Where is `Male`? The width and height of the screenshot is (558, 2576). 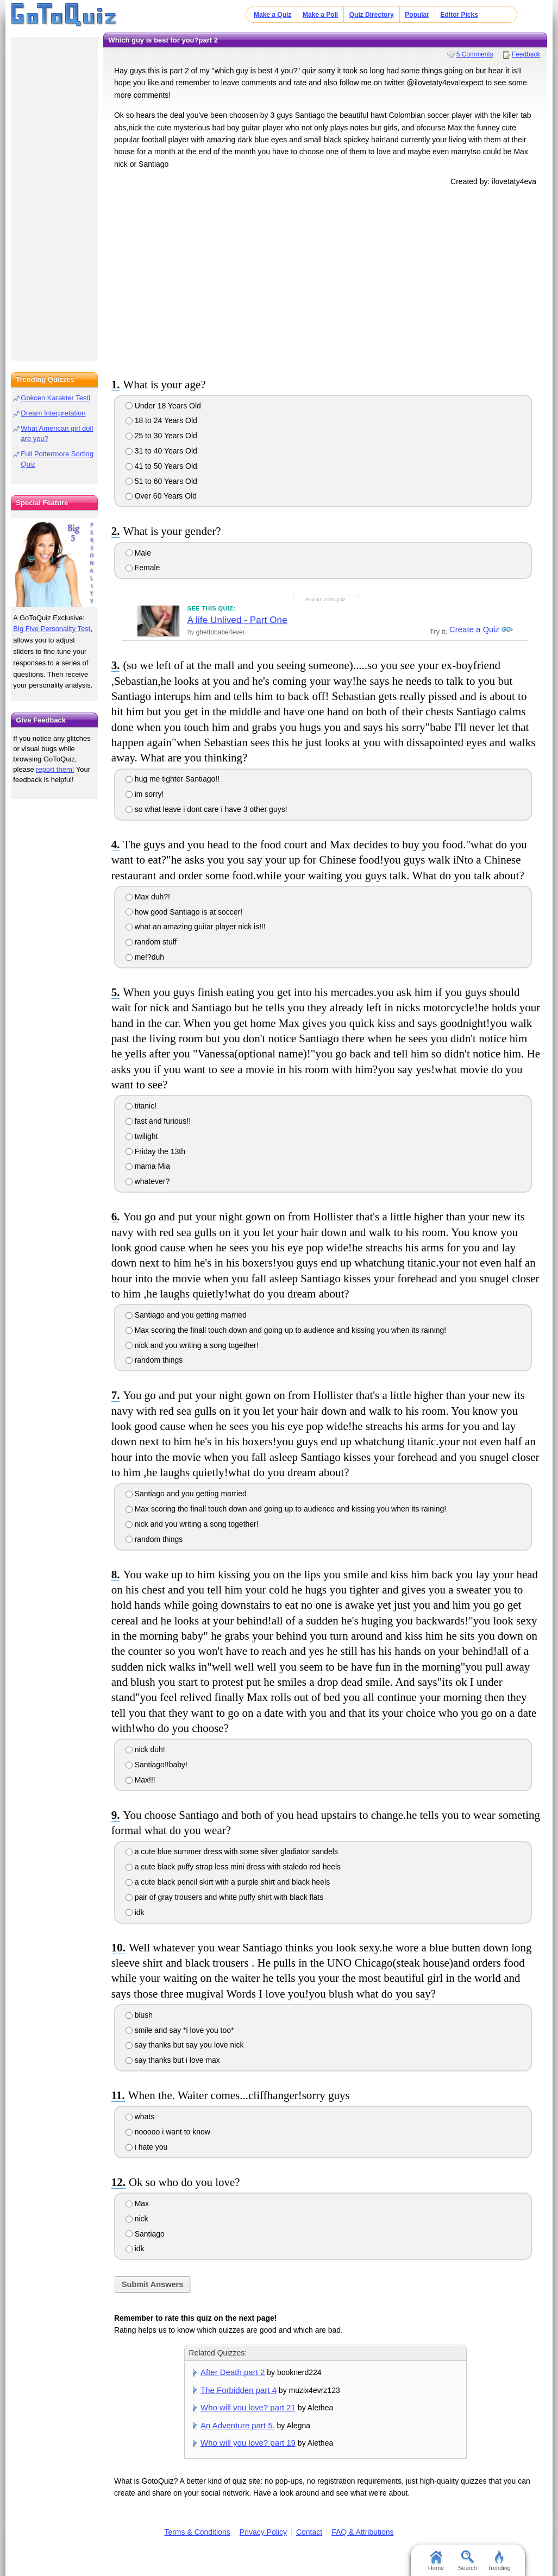 Male is located at coordinates (138, 553).